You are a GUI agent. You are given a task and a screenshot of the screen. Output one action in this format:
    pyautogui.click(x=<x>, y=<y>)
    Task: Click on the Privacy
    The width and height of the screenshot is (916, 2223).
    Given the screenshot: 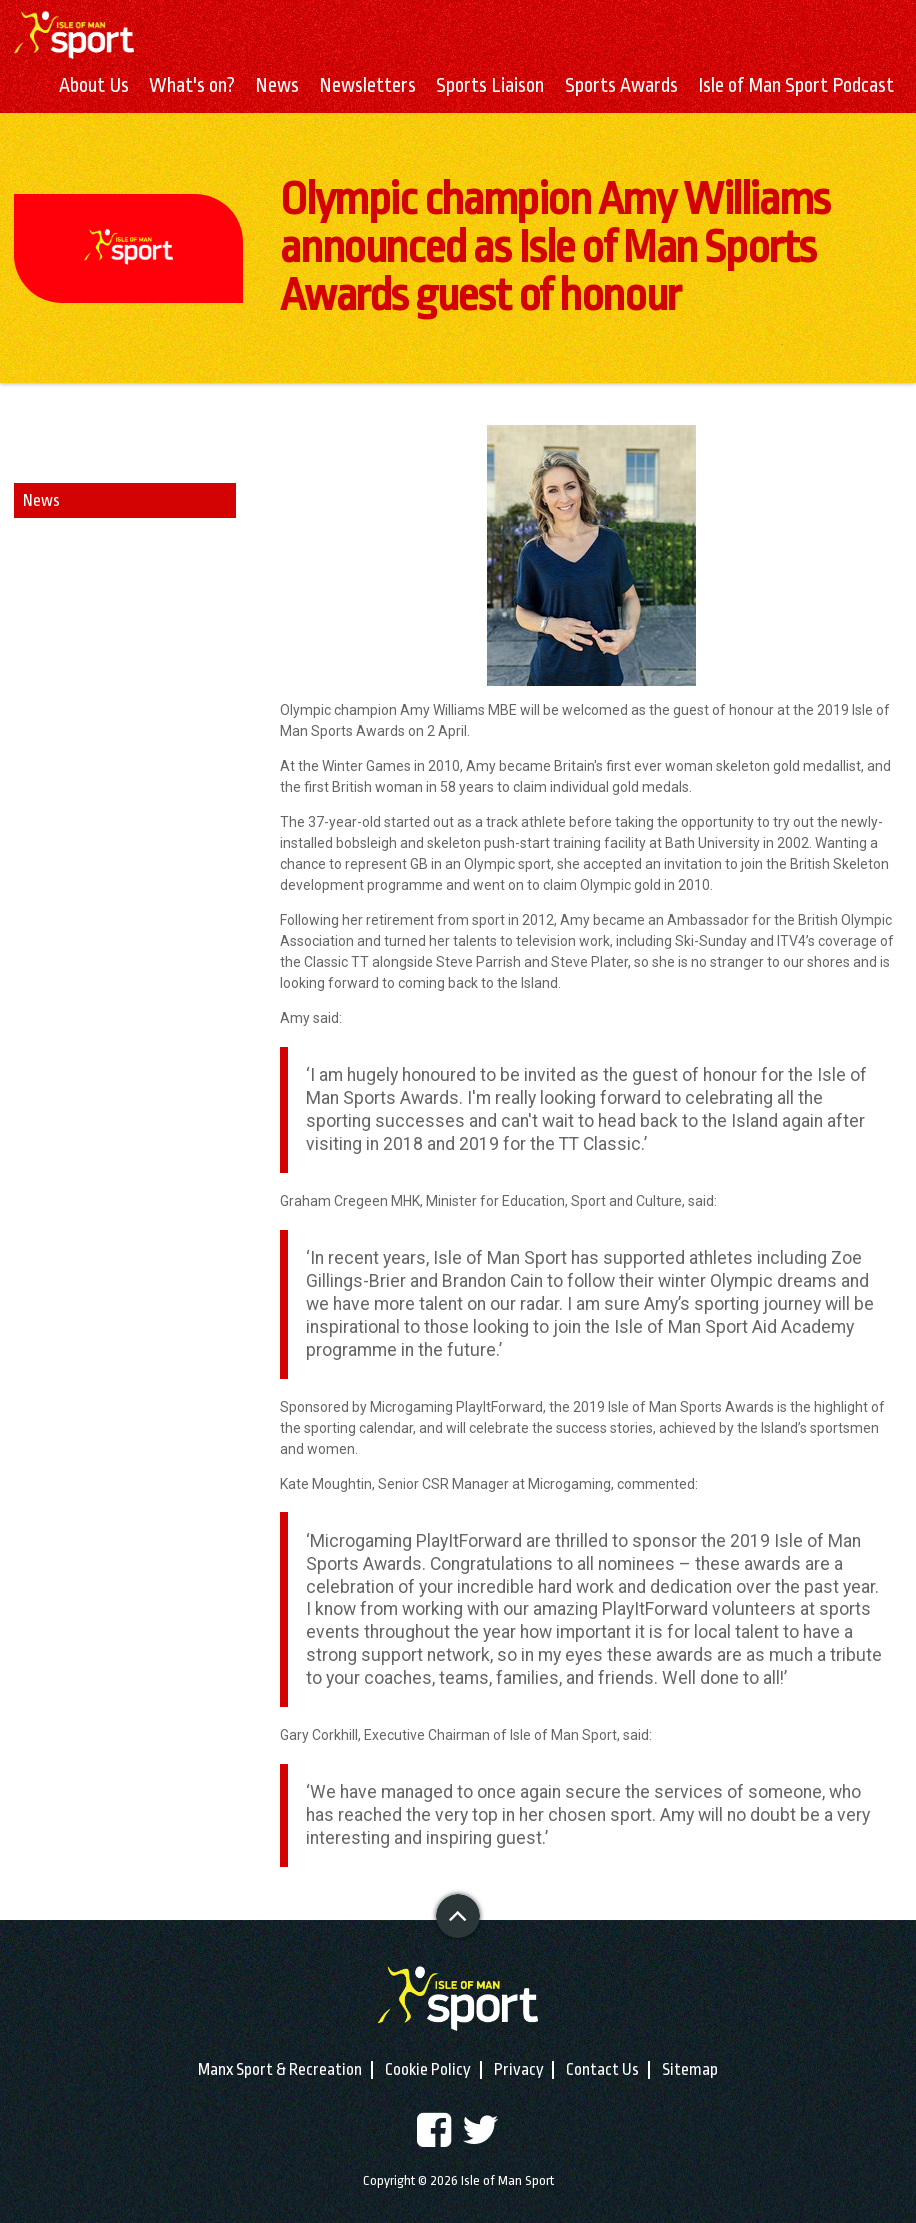 What is the action you would take?
    pyautogui.click(x=519, y=2070)
    